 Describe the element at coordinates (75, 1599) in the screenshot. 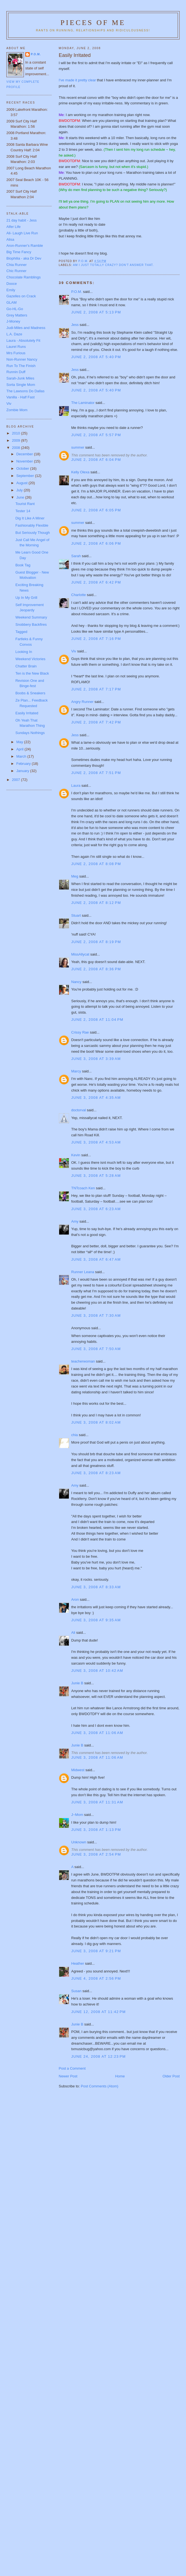

I see `Aron` at that location.